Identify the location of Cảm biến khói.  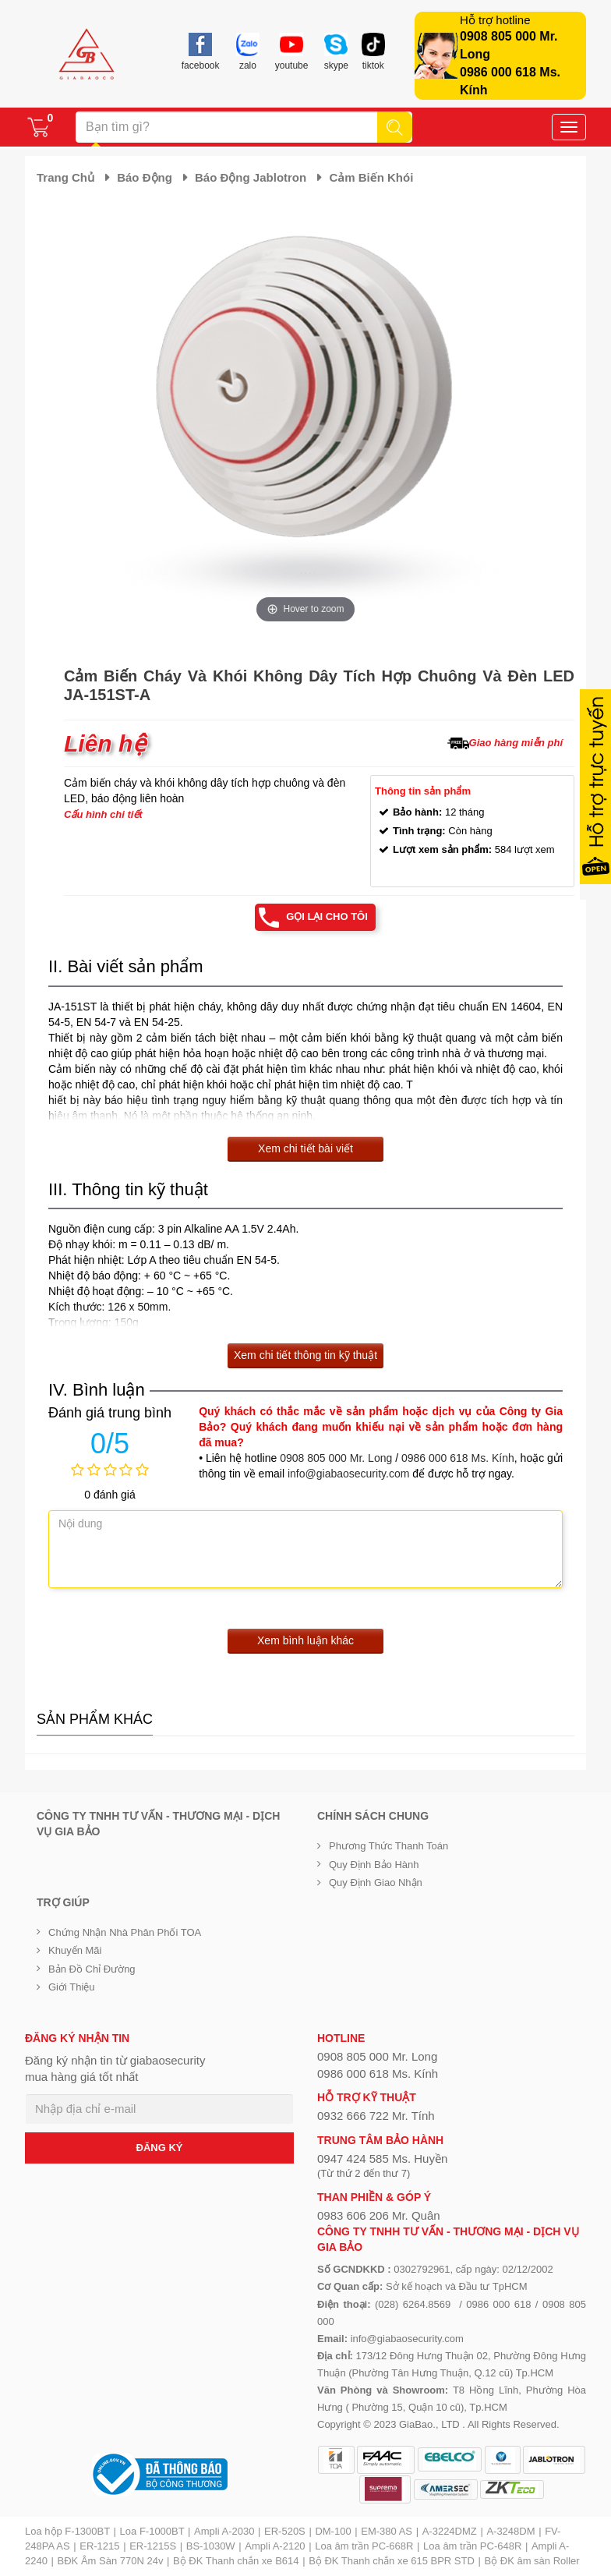
(371, 177).